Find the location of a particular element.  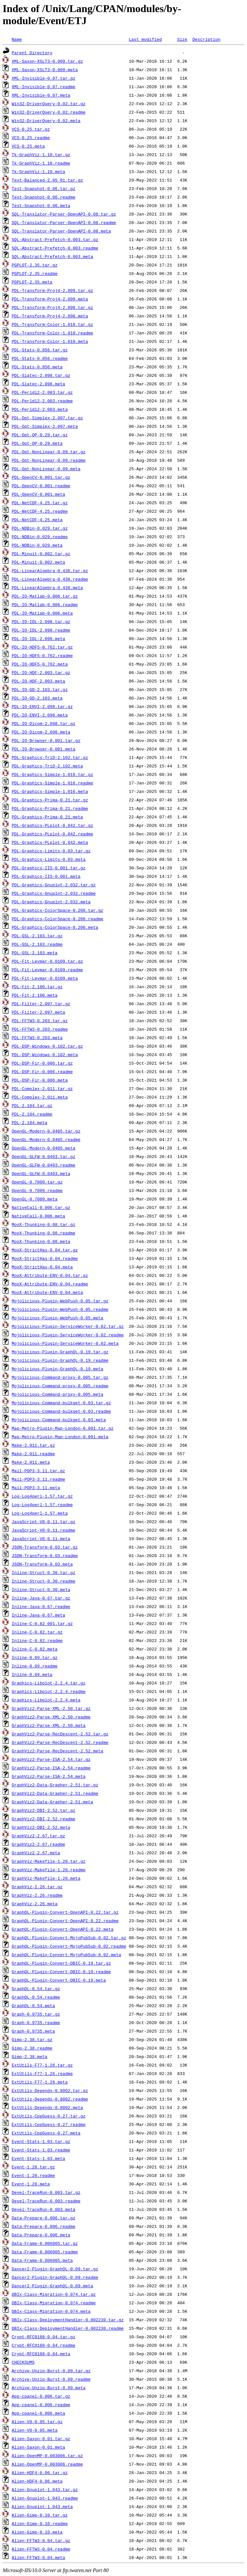

PDL-GSL-2.103.meta is located at coordinates (34, 953).